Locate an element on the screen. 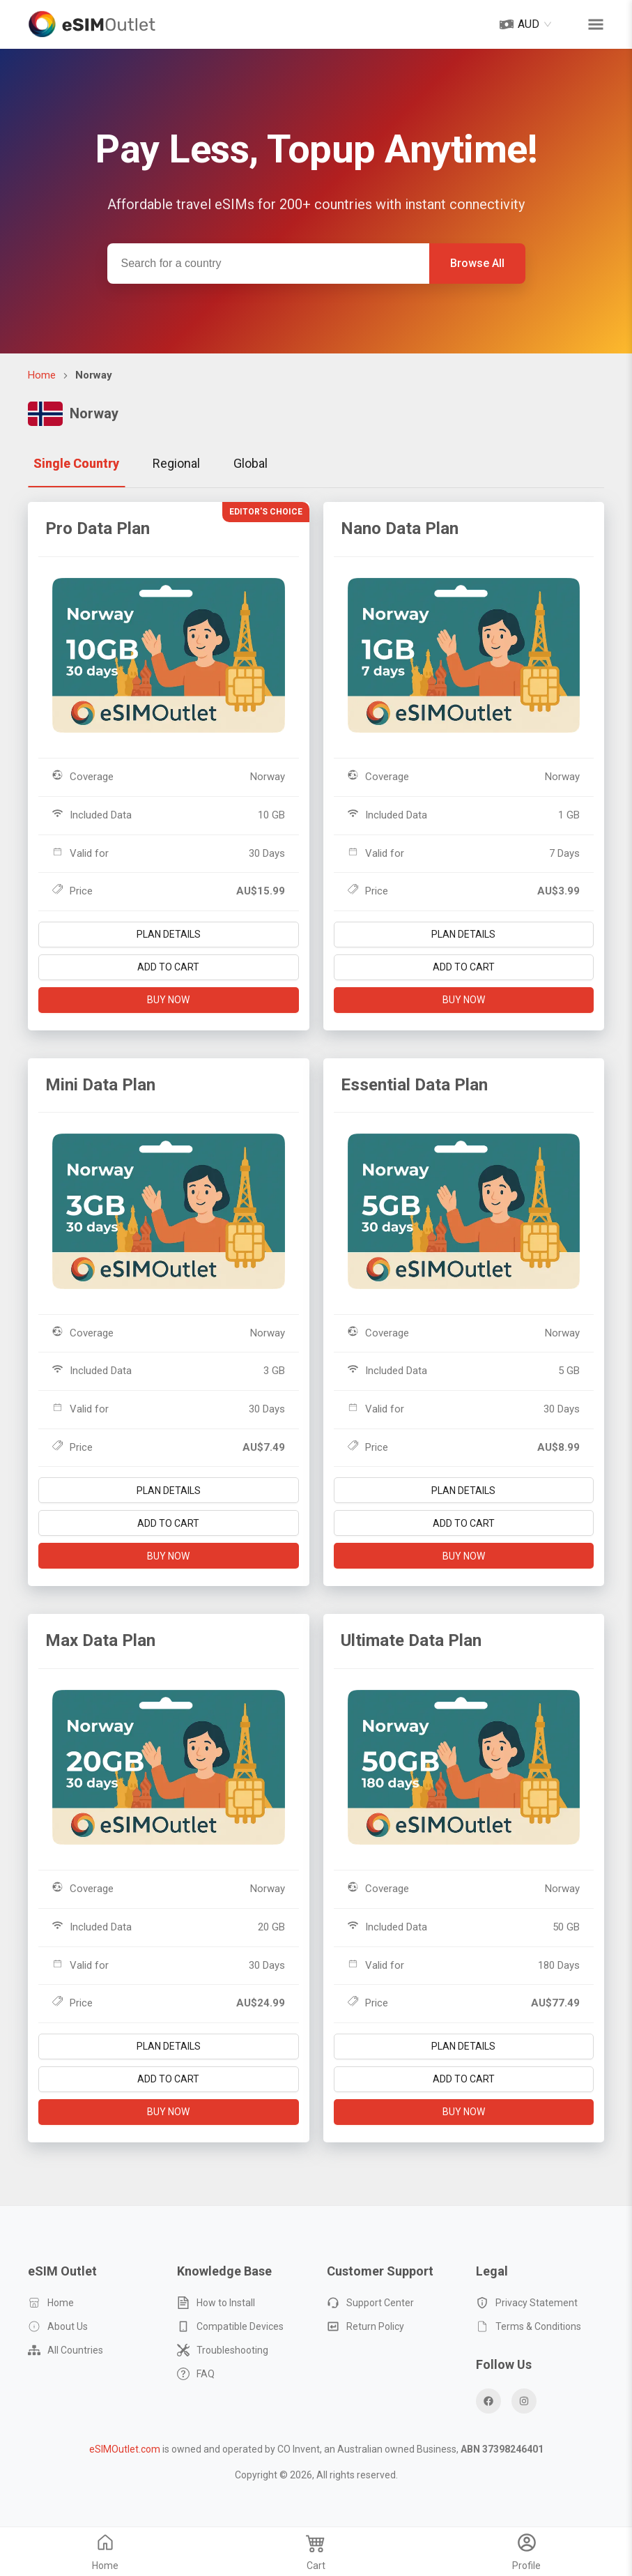  Troubleshooting is located at coordinates (222, 2350).